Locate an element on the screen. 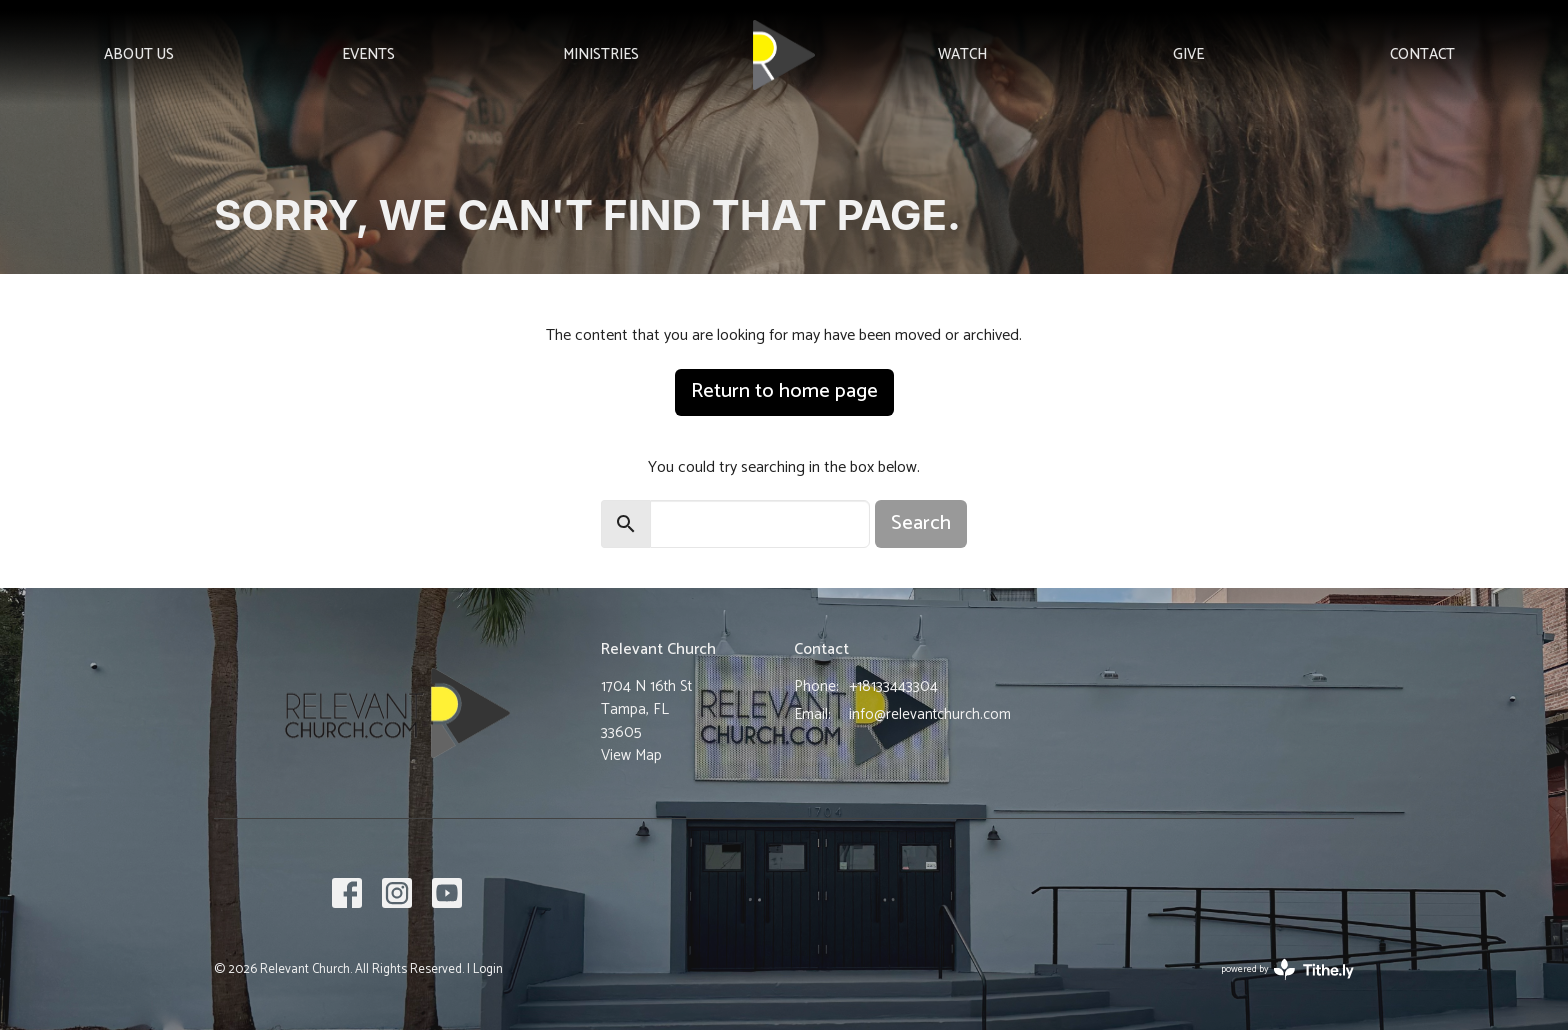 This screenshot has height=1030, width=1568. +18133443304 is located at coordinates (893, 686).